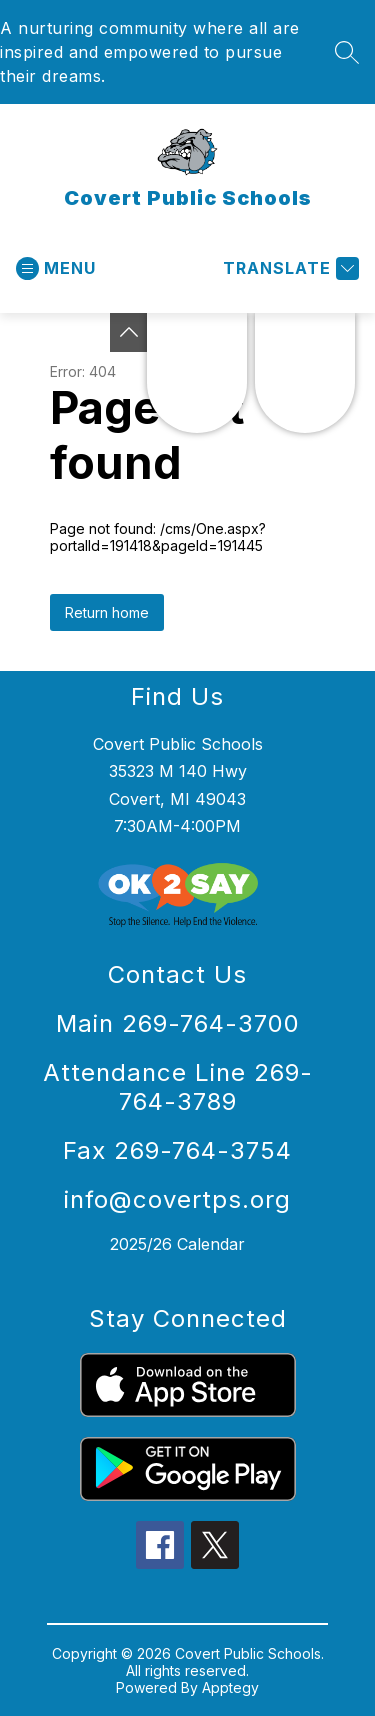  What do you see at coordinates (347, 52) in the screenshot?
I see `[Search site]` at bounding box center [347, 52].